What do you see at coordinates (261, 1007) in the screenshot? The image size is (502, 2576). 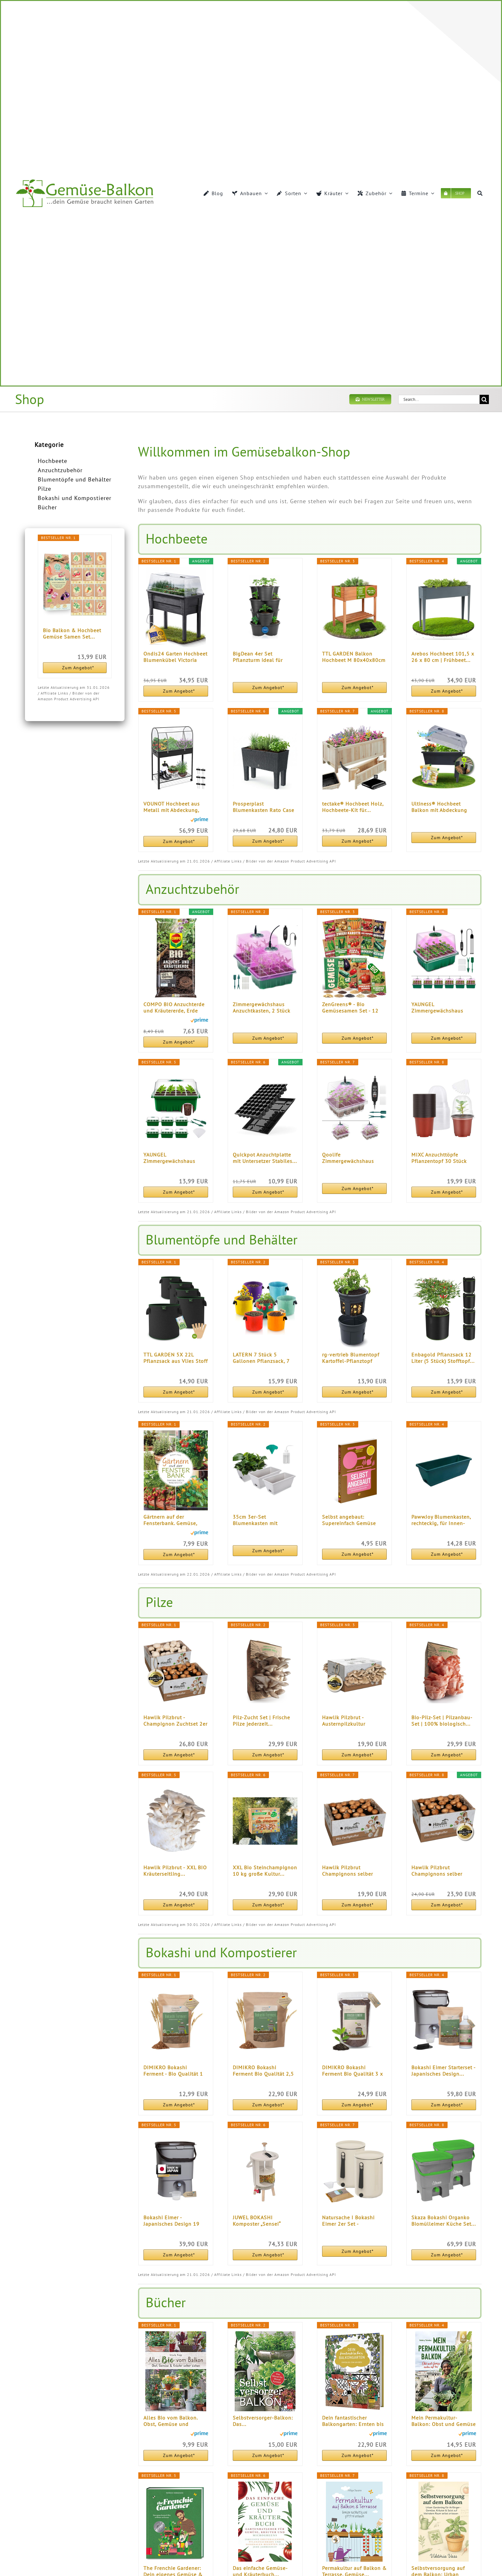 I see `Zimmergewächshaus Anzuchtkasten, 2 Stück Mini...` at bounding box center [261, 1007].